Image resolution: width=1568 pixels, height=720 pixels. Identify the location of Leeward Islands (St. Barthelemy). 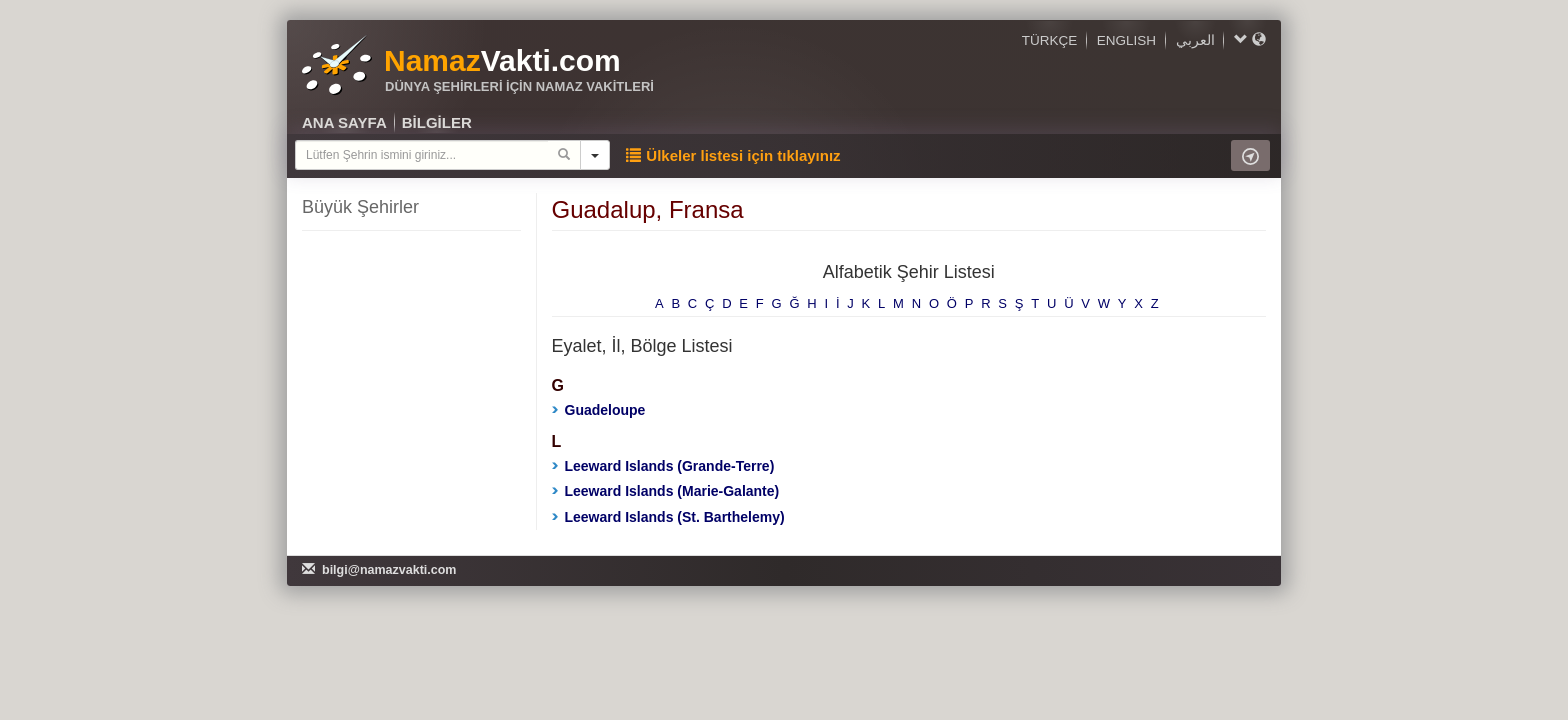
(668, 517).